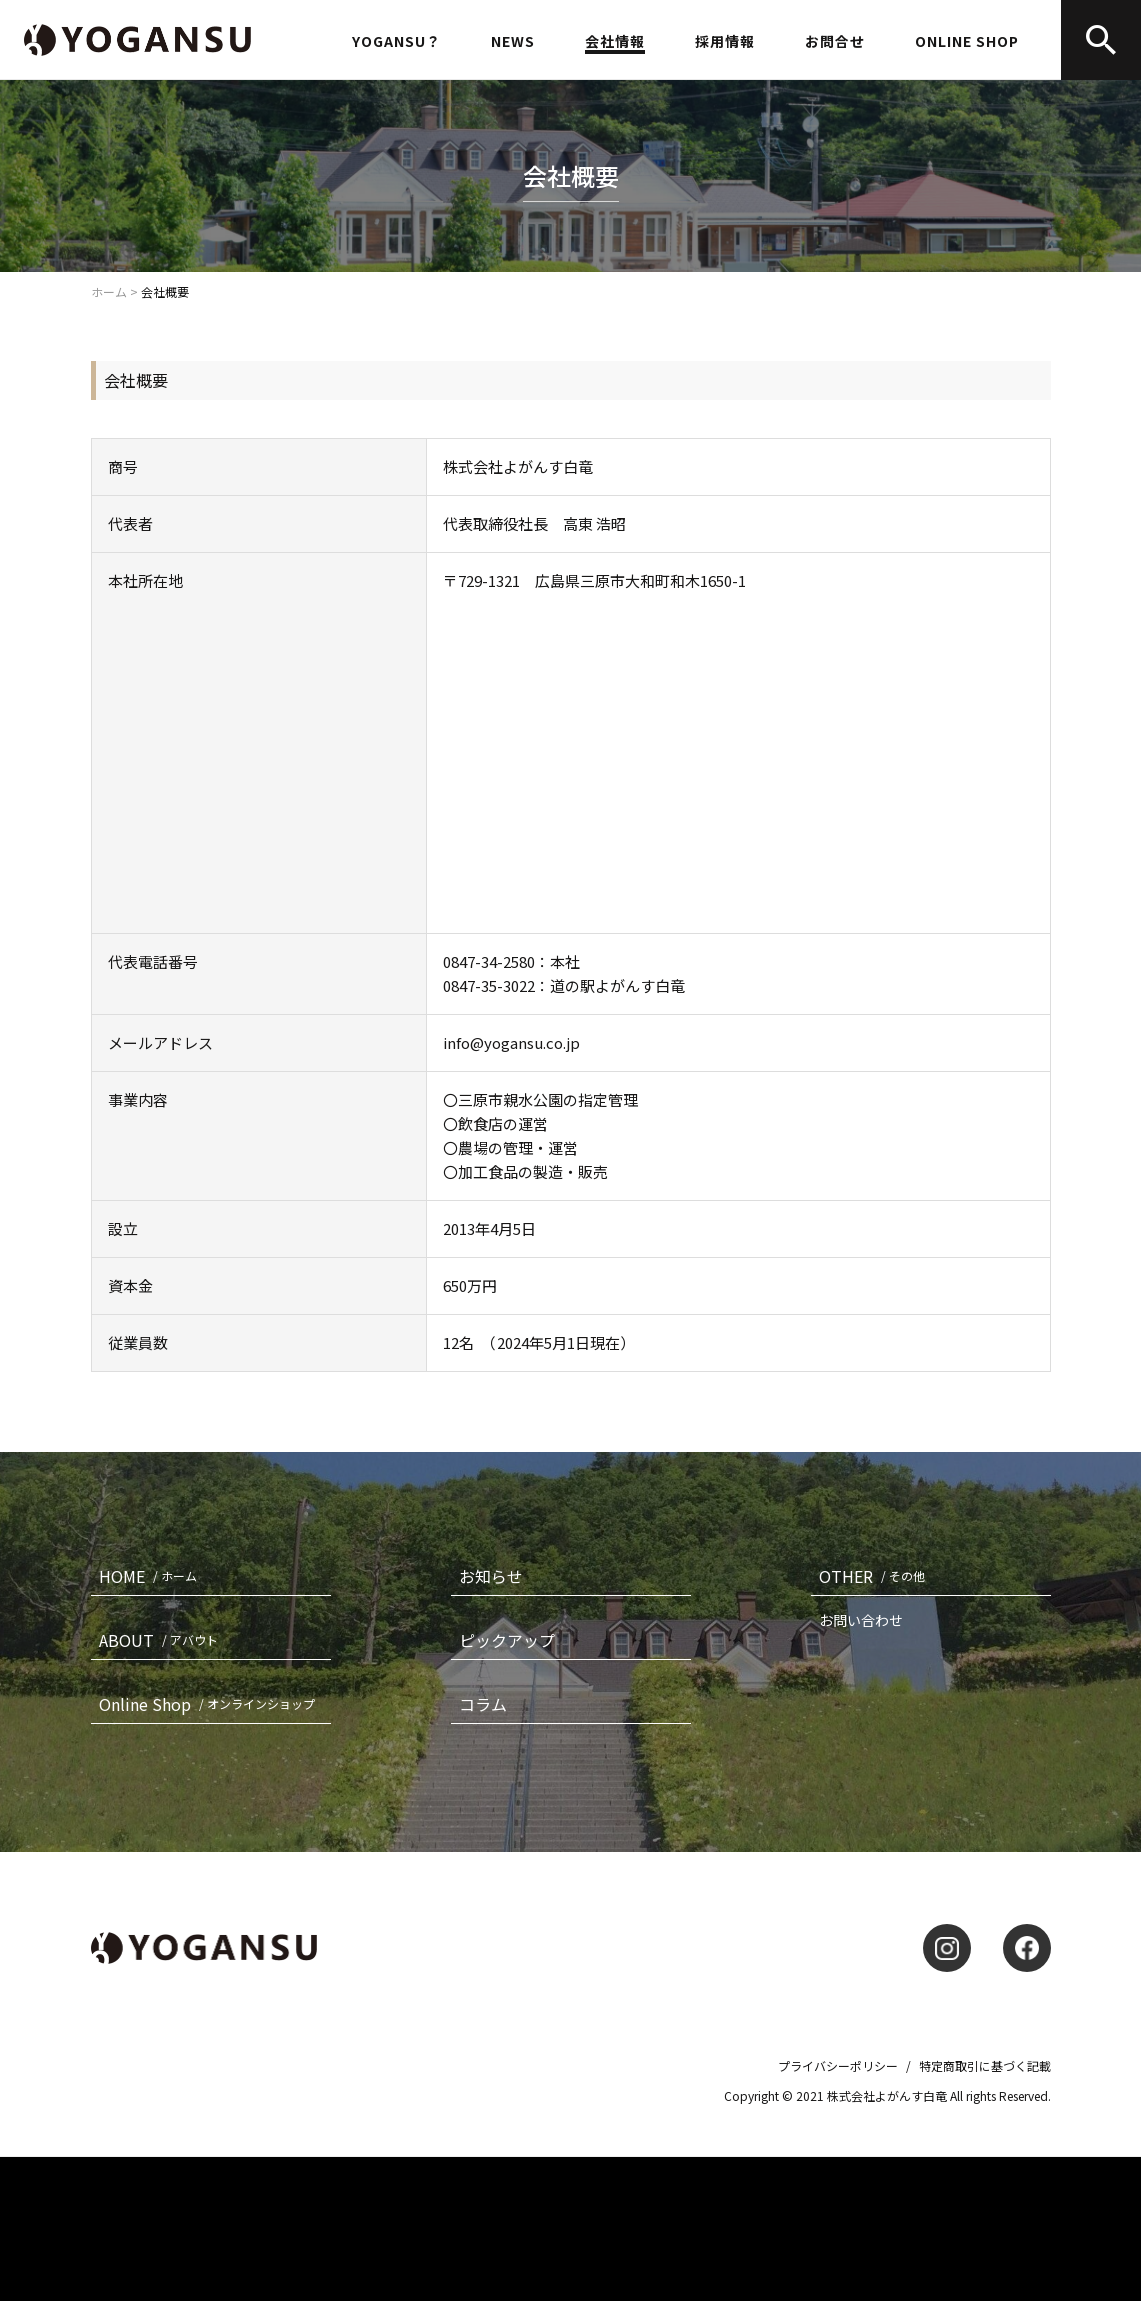  What do you see at coordinates (615, 43) in the screenshot?
I see `会社情報` at bounding box center [615, 43].